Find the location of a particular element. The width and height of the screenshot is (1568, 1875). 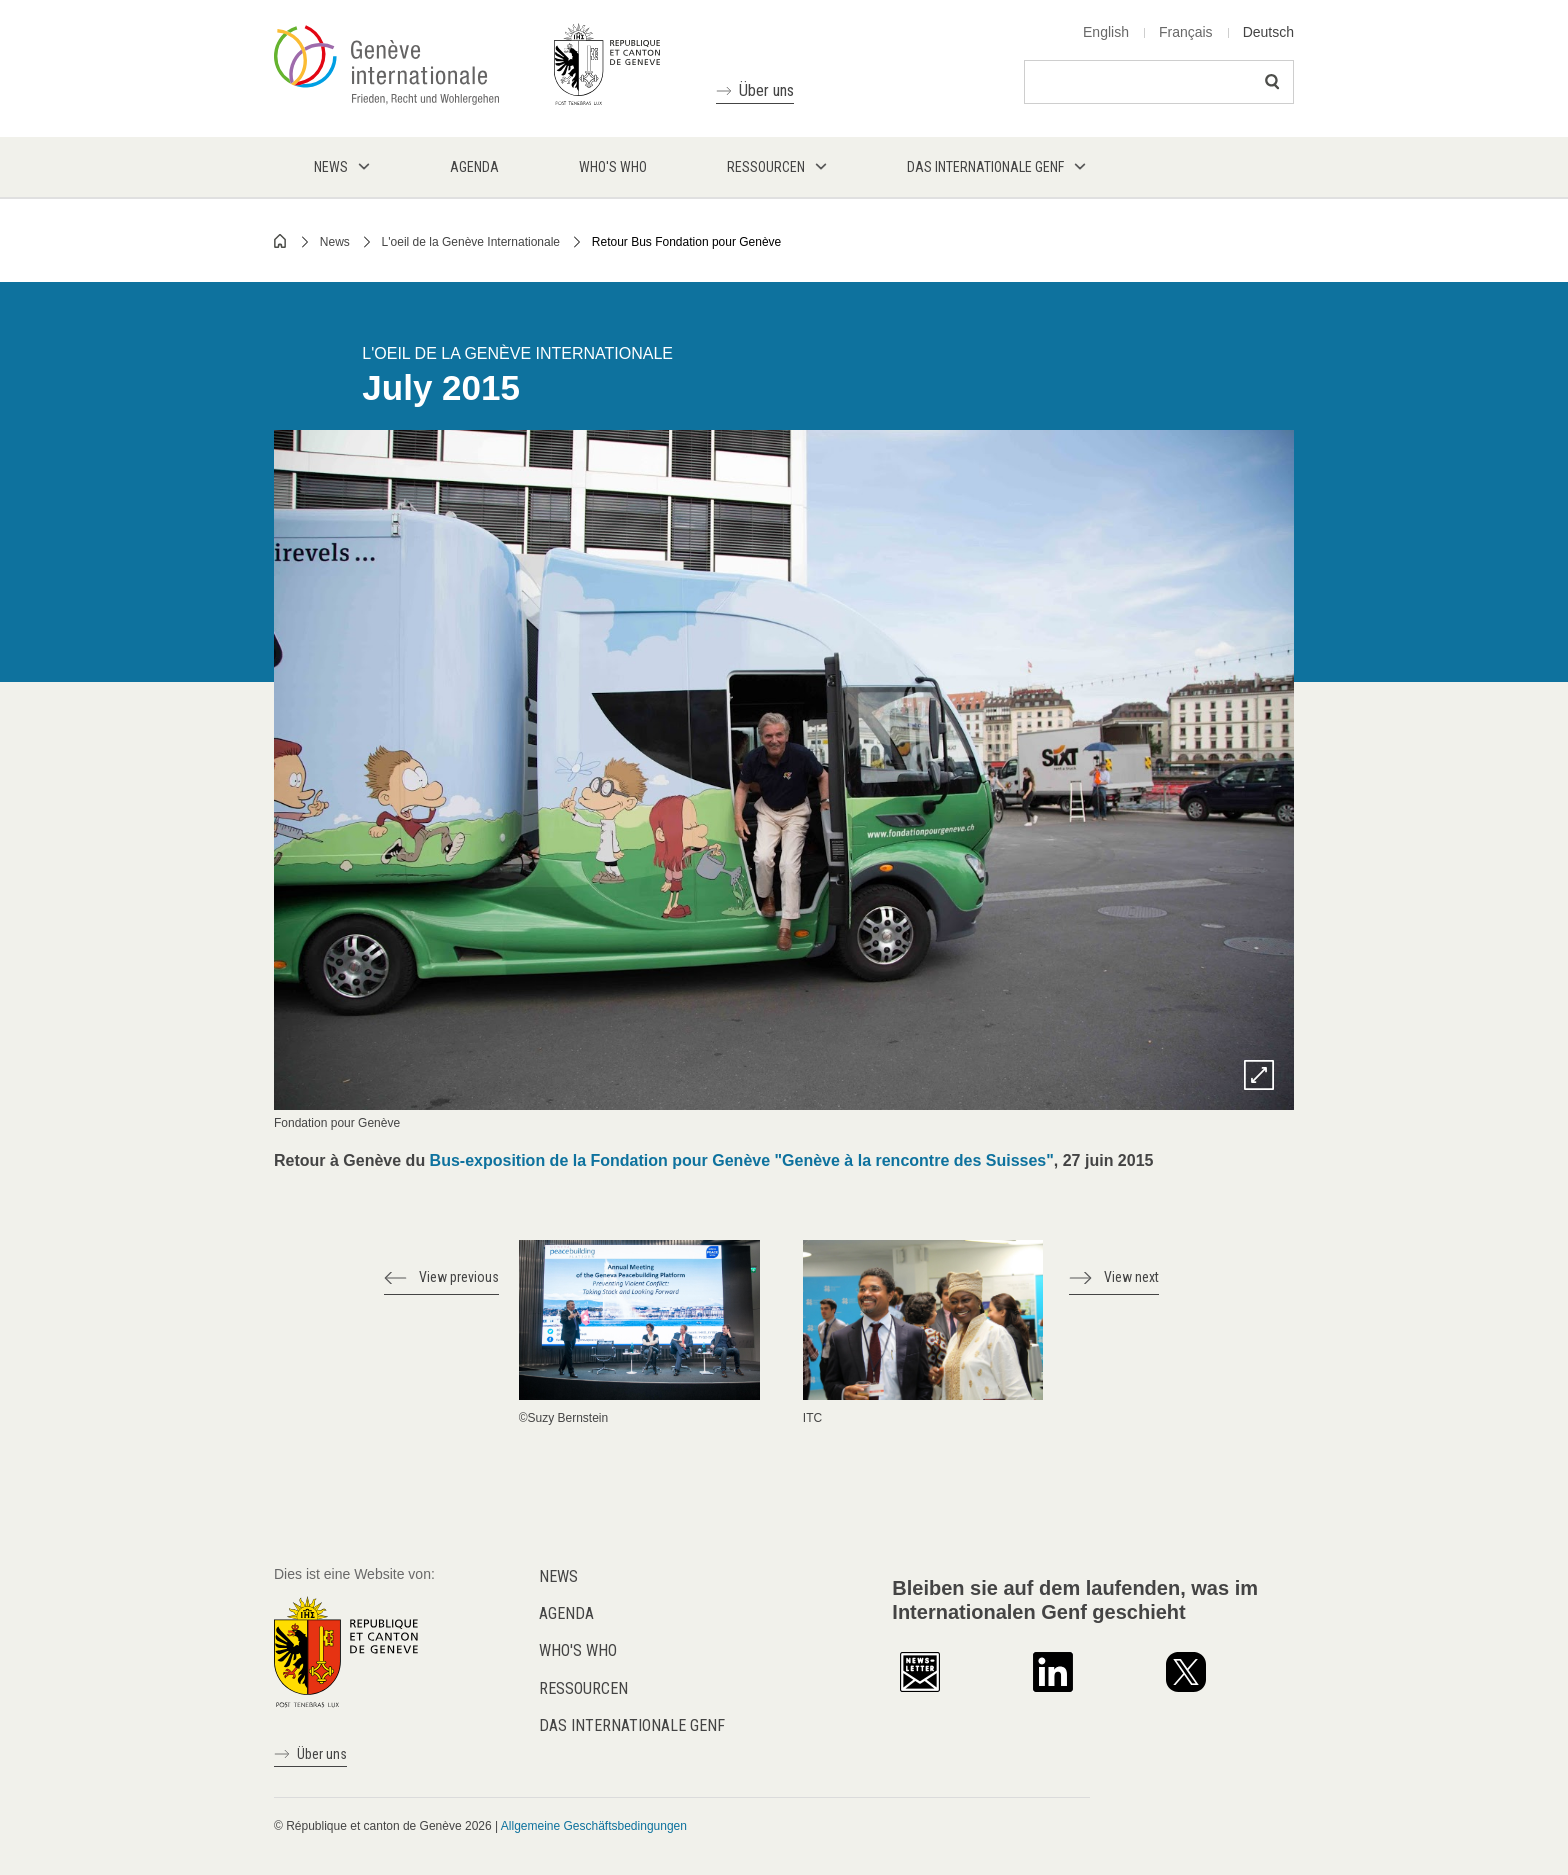

Ressourcen [menuitem] is located at coordinates (766, 167).